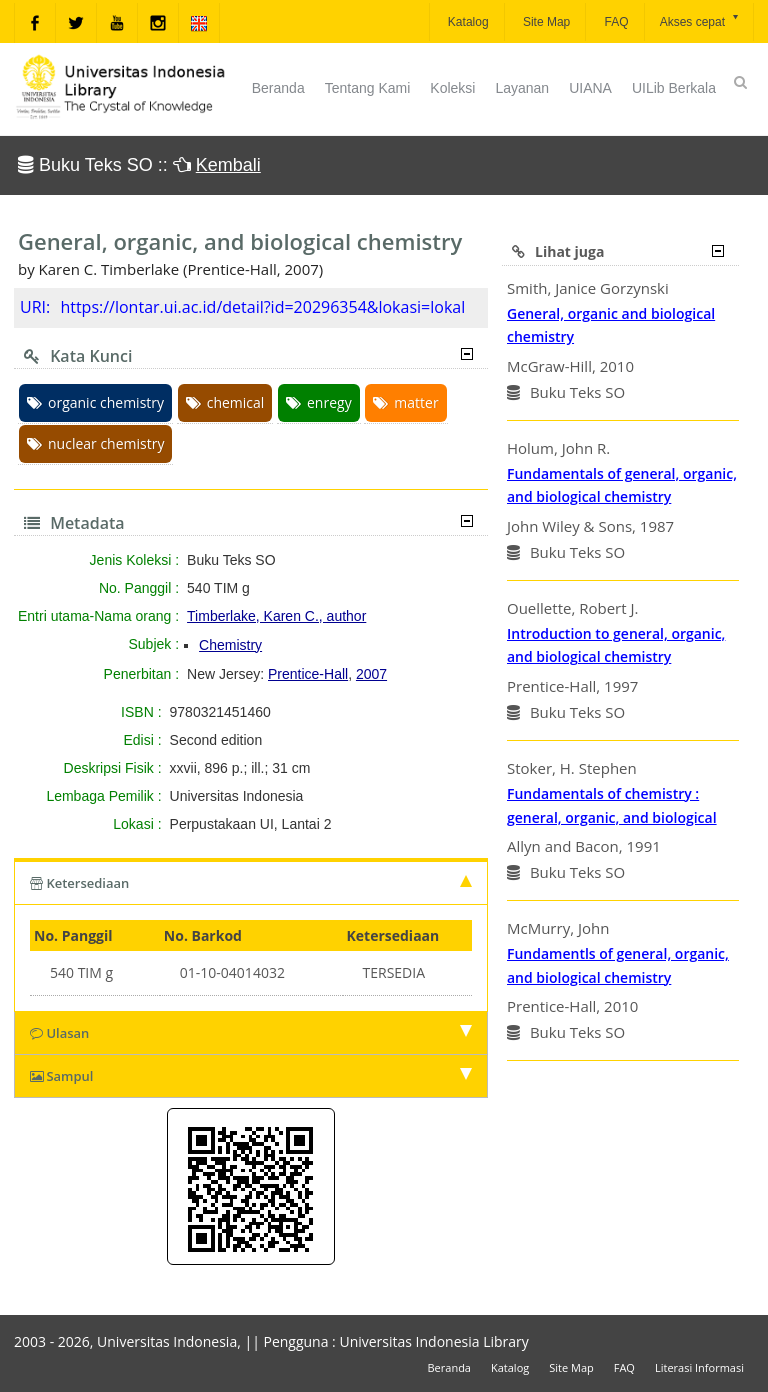 This screenshot has height=1392, width=768. I want to click on organic chemistry, so click(95, 402).